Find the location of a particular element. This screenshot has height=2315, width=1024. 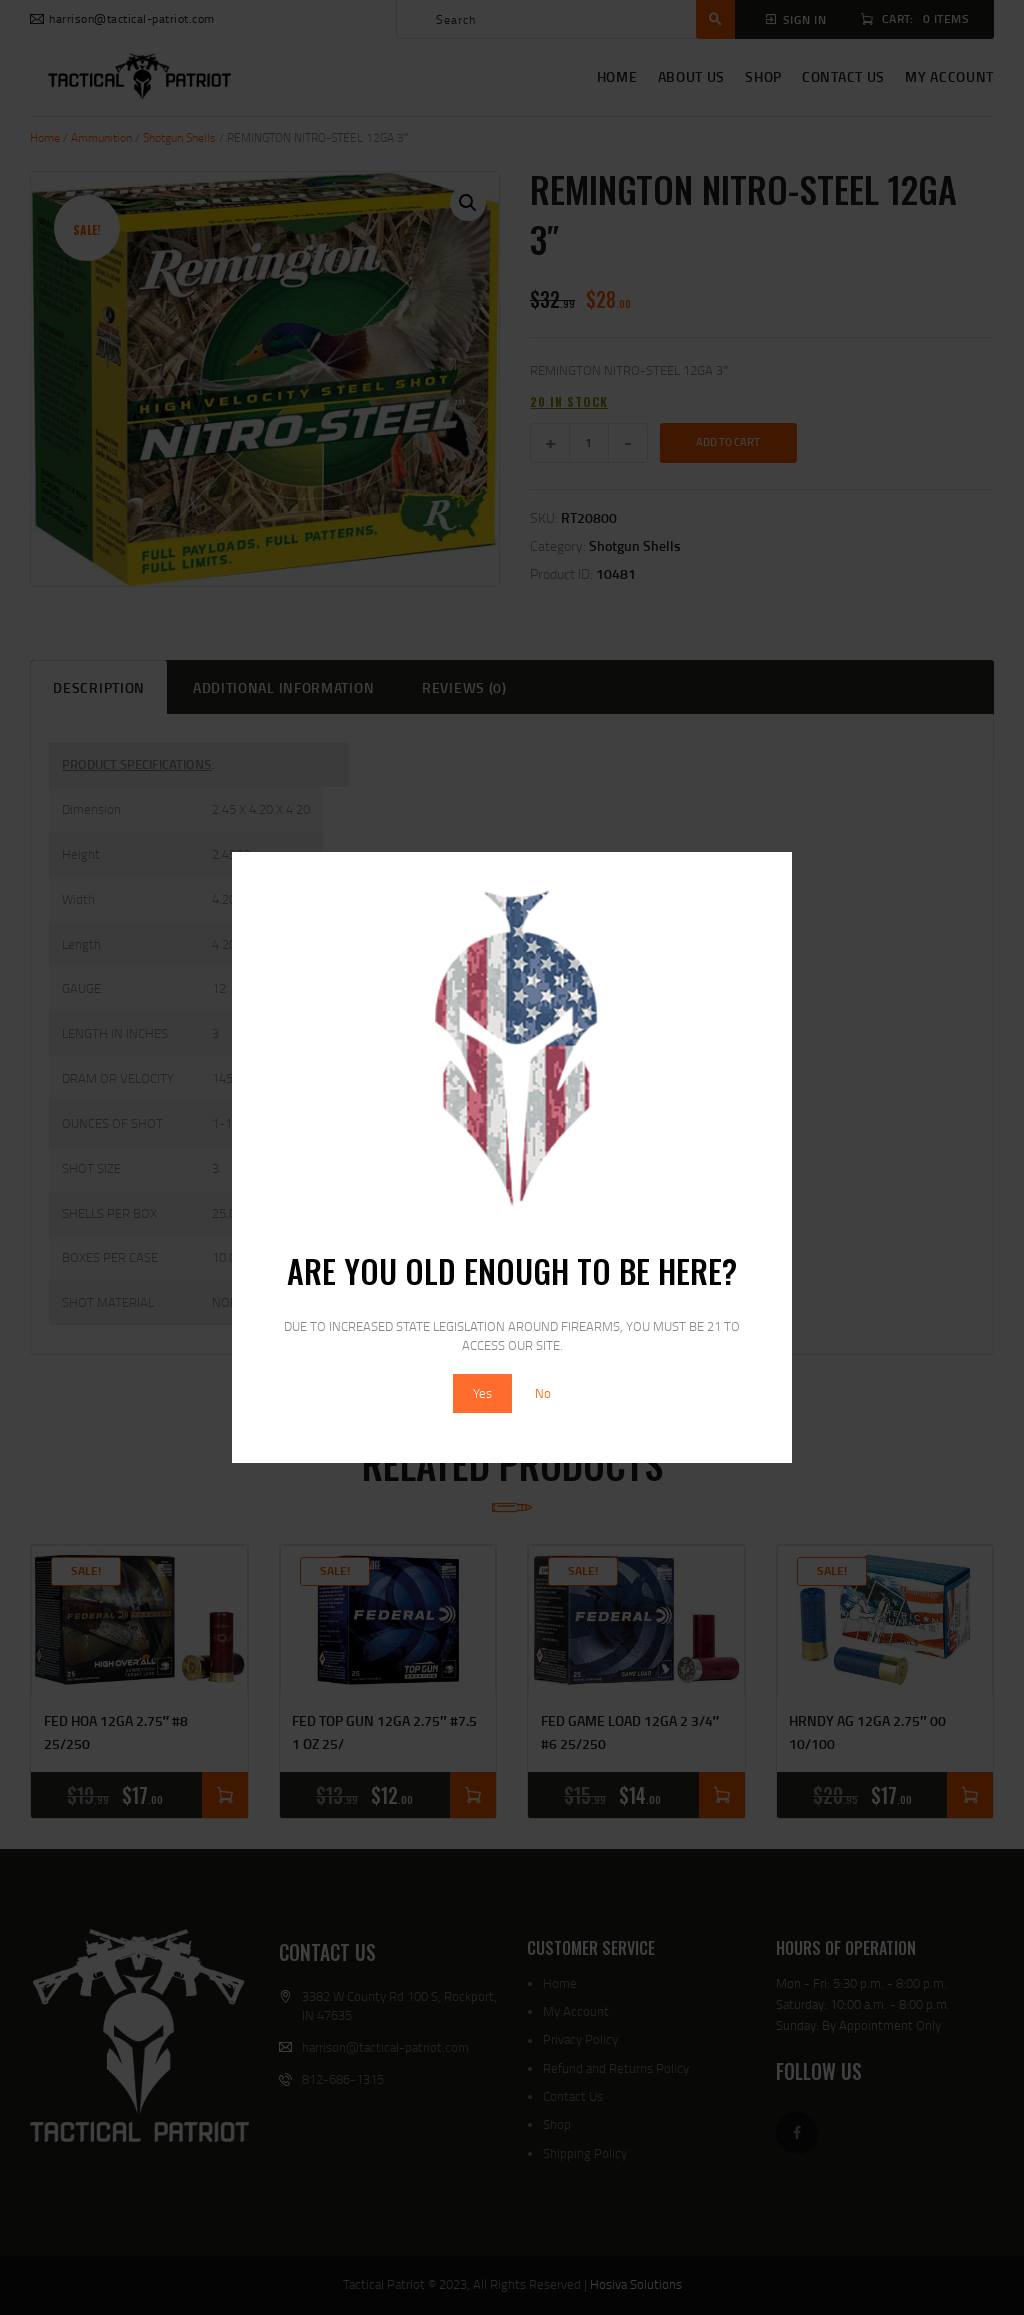

Yes is located at coordinates (482, 1393).